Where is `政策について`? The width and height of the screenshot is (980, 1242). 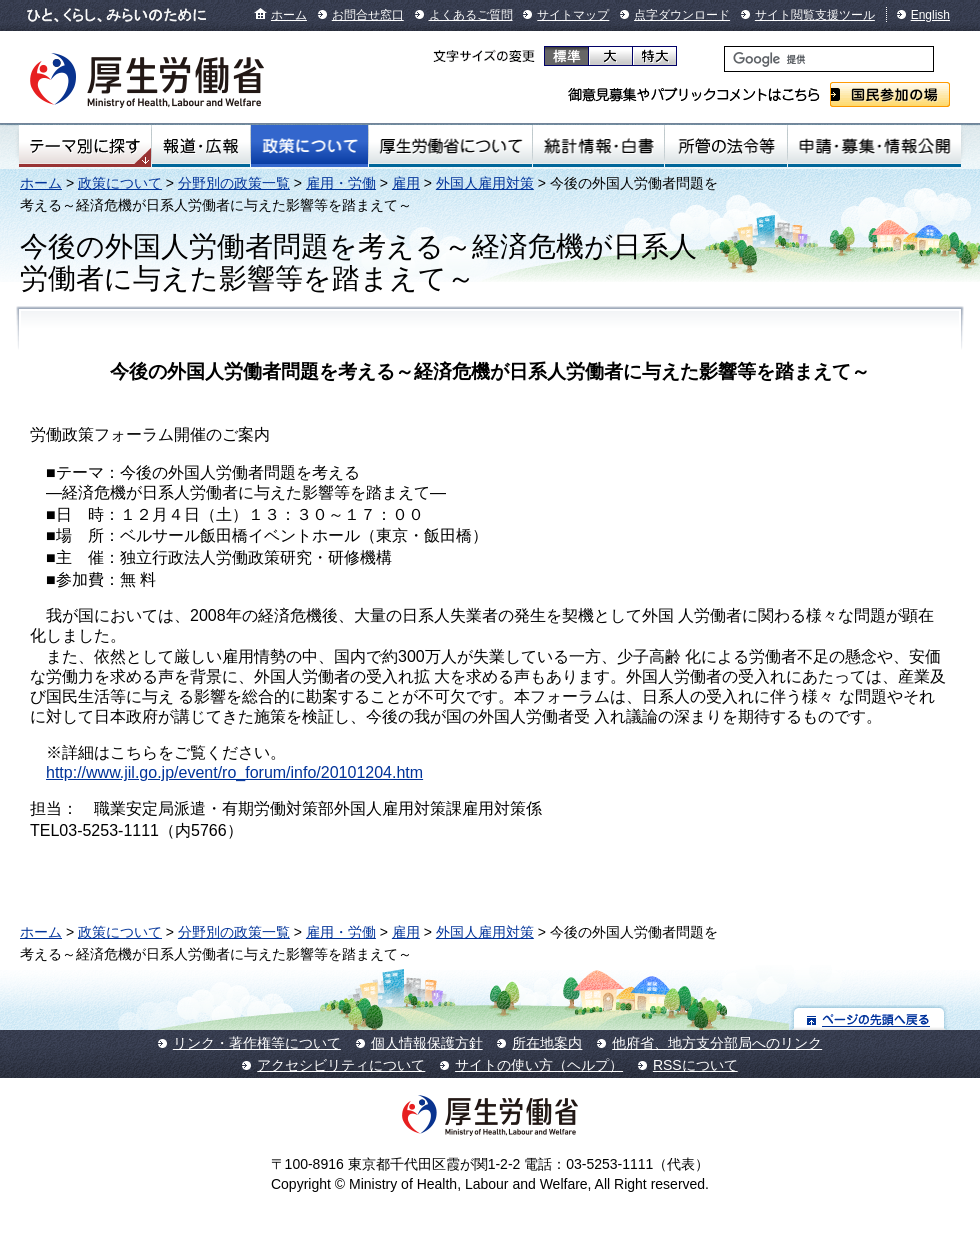
政策について is located at coordinates (309, 146).